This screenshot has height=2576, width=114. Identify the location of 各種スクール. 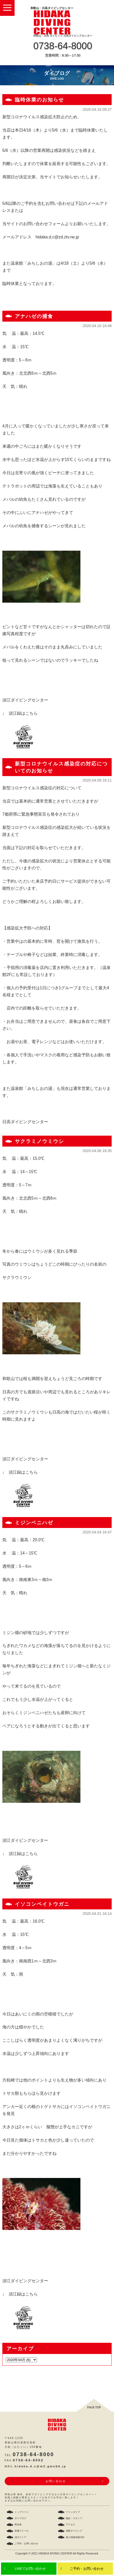
(22, 2530).